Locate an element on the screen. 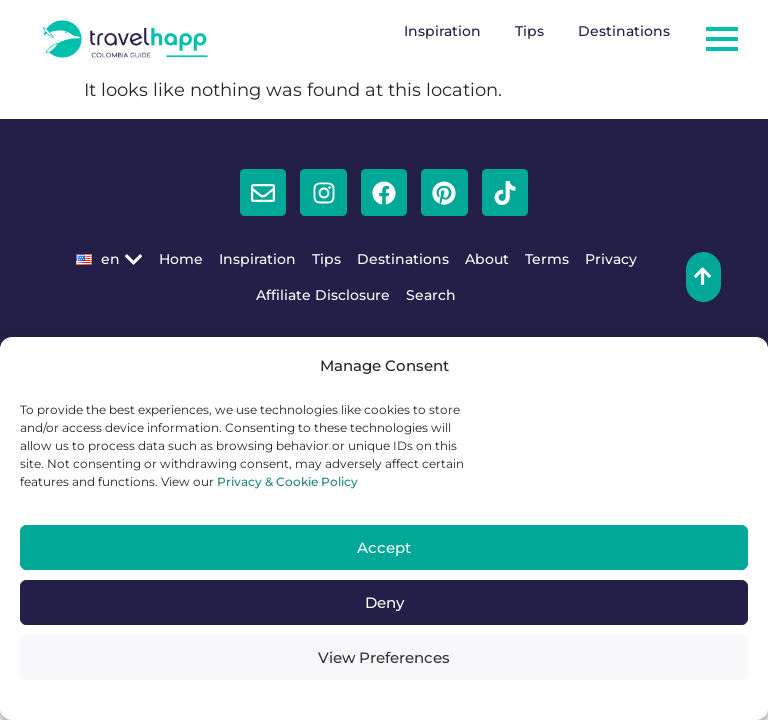 This screenshot has width=768, height=720. Affiliate Disclosure is located at coordinates (323, 295).